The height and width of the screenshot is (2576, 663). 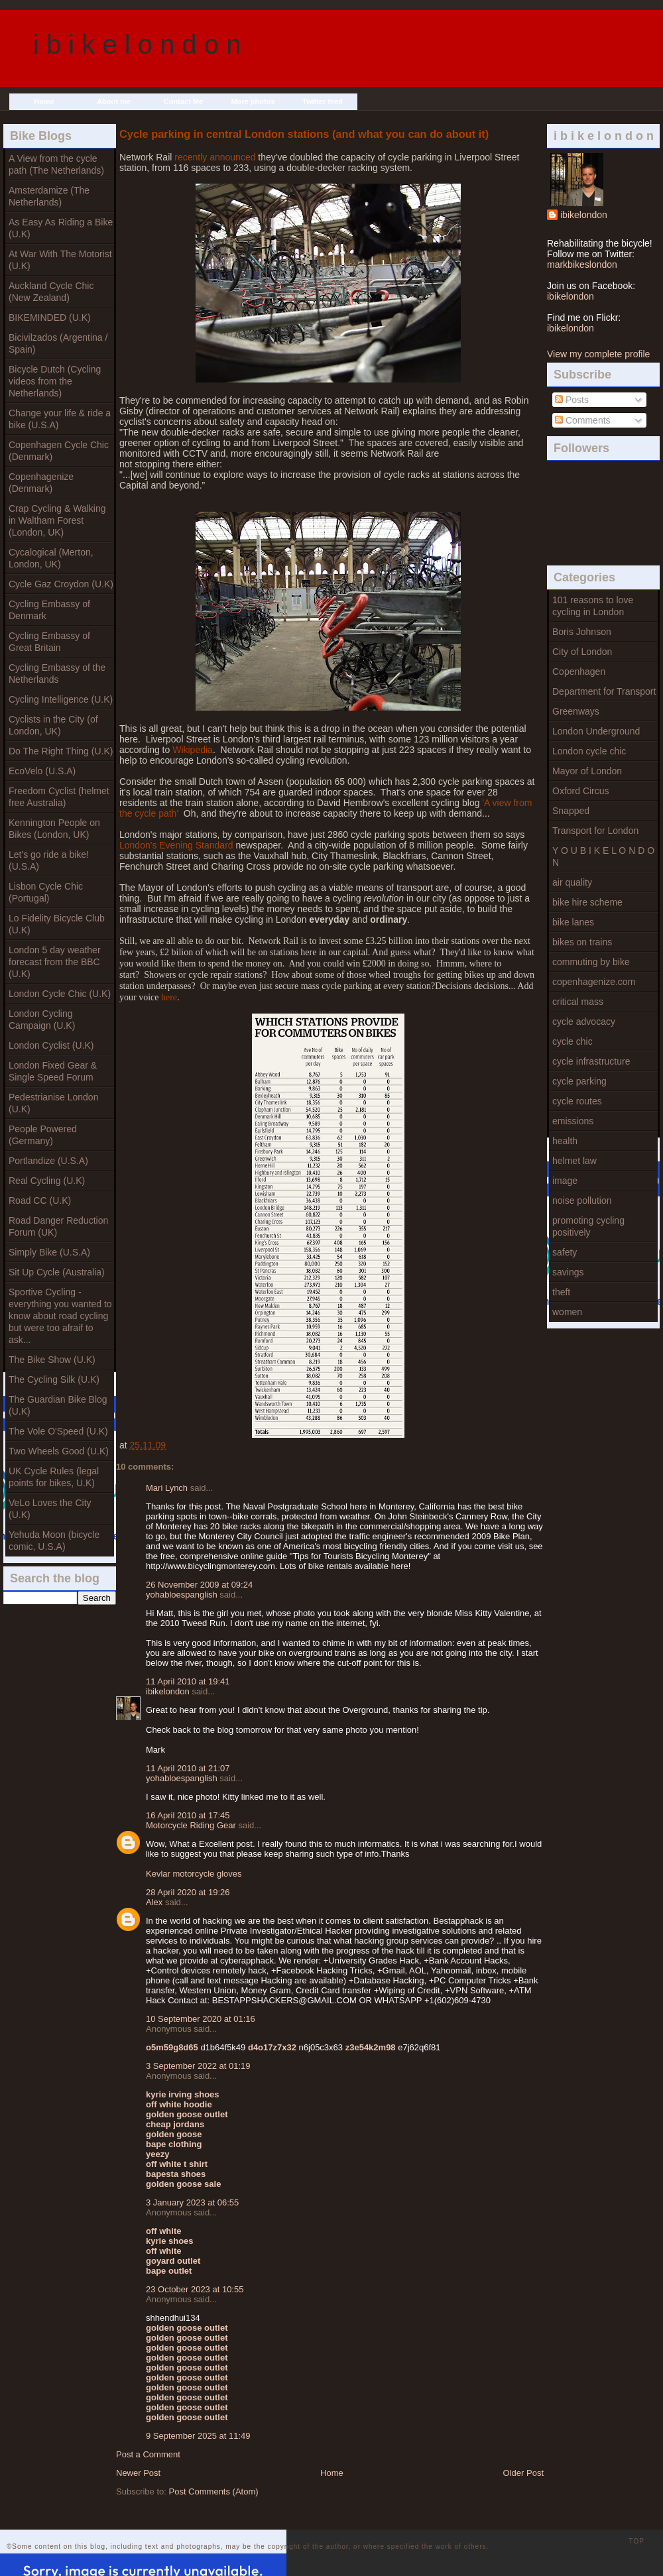 I want to click on London Cycle Chic (U.K), so click(x=60, y=993).